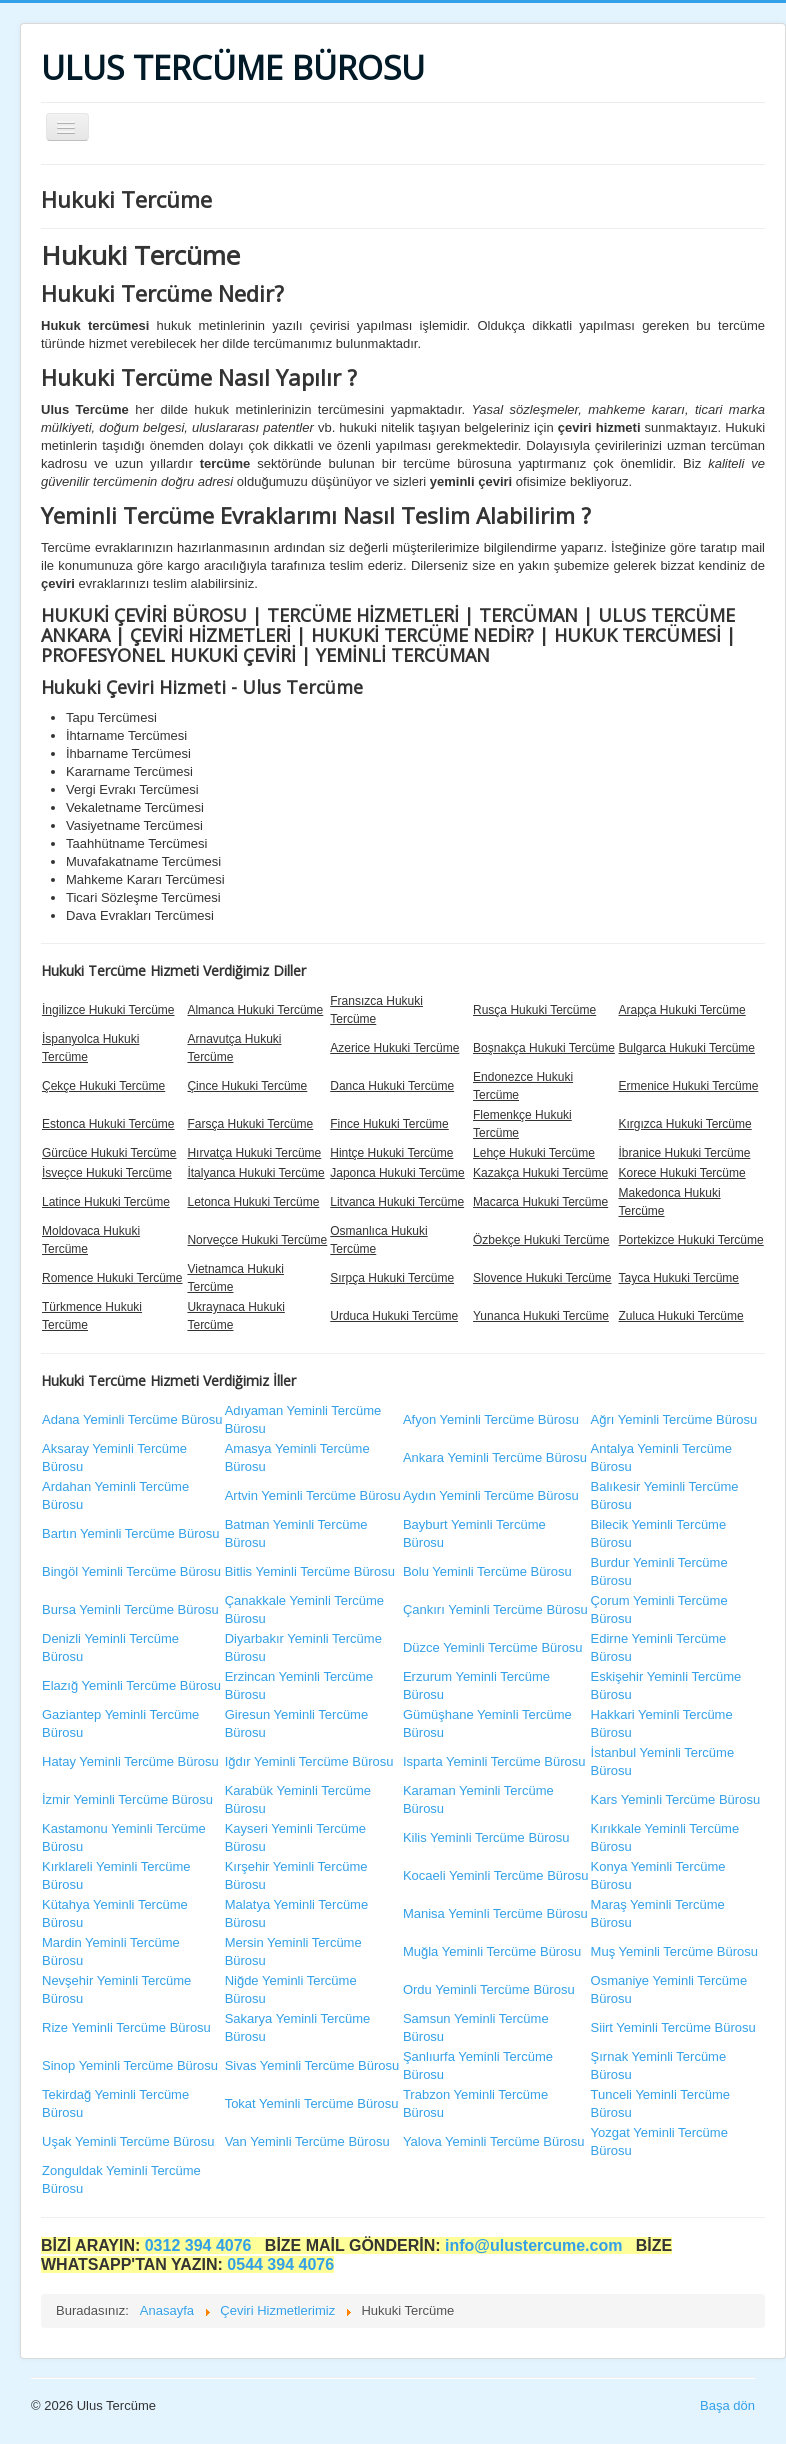 Image resolution: width=786 pixels, height=2444 pixels. Describe the element at coordinates (131, 1533) in the screenshot. I see `Bartın Yeminli Tercüme Bürosu` at that location.